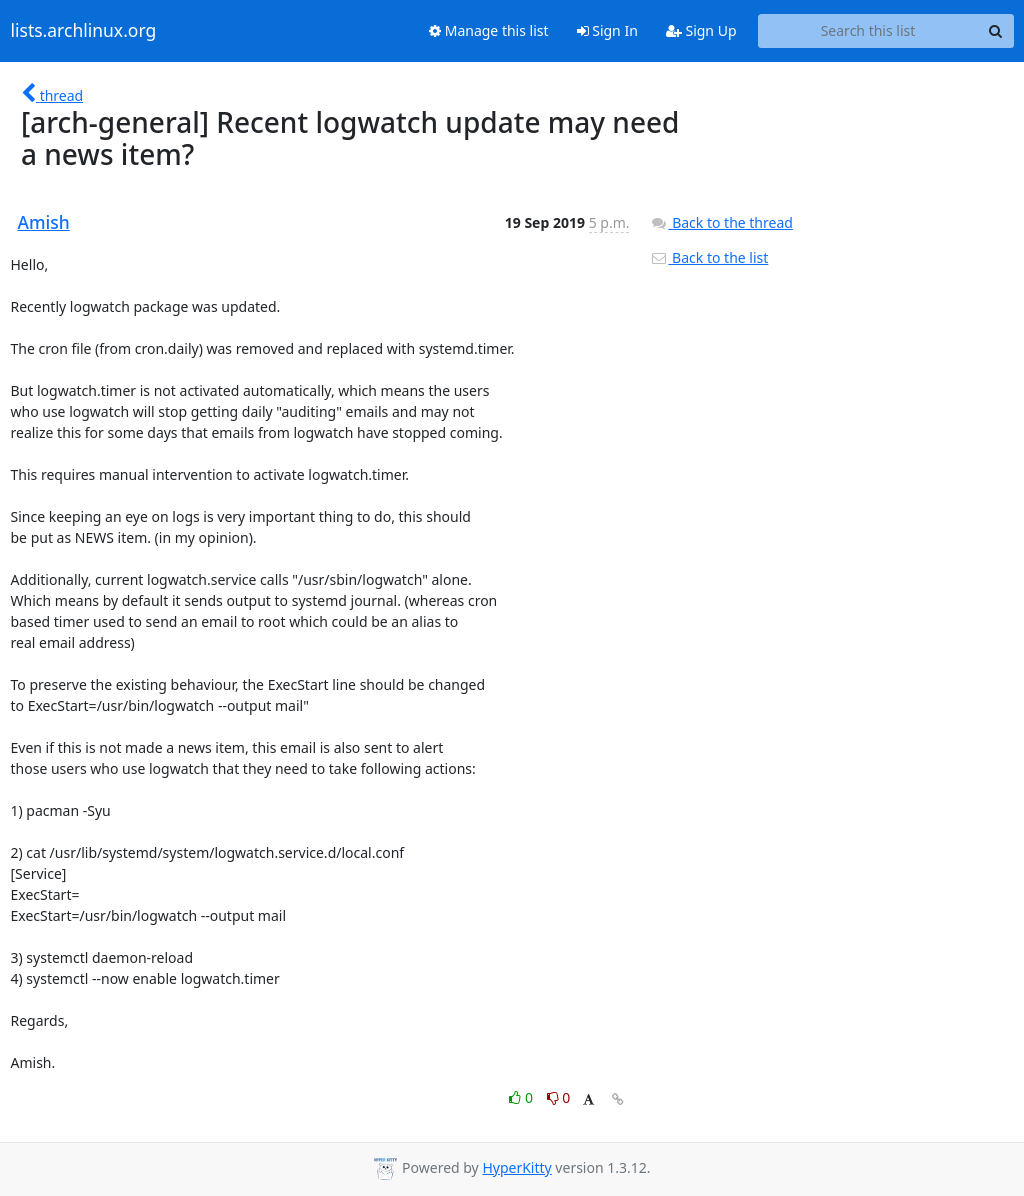 This screenshot has height=1196, width=1024. I want to click on Sign In, so click(607, 30).